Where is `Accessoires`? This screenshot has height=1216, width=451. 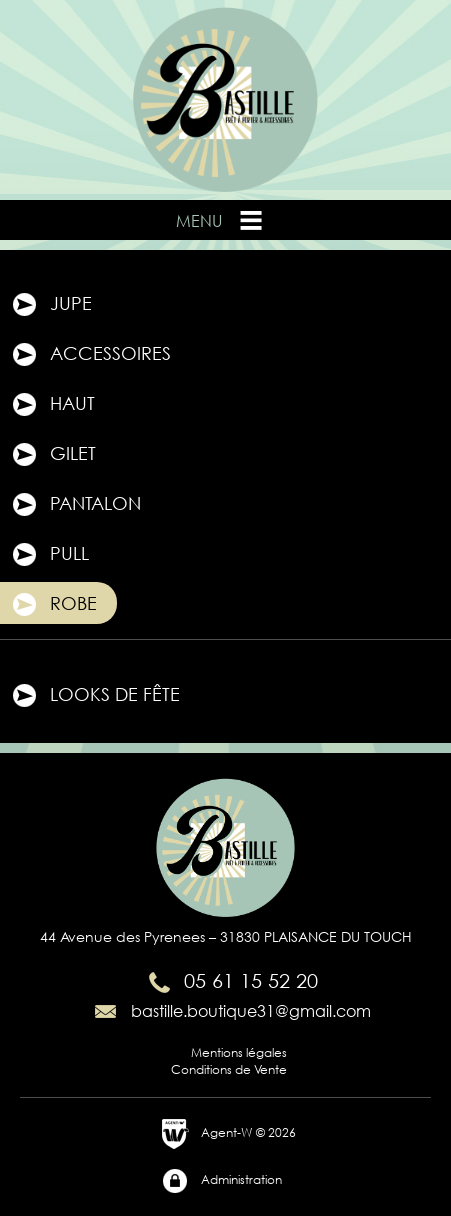
Accessoires is located at coordinates (90, 355).